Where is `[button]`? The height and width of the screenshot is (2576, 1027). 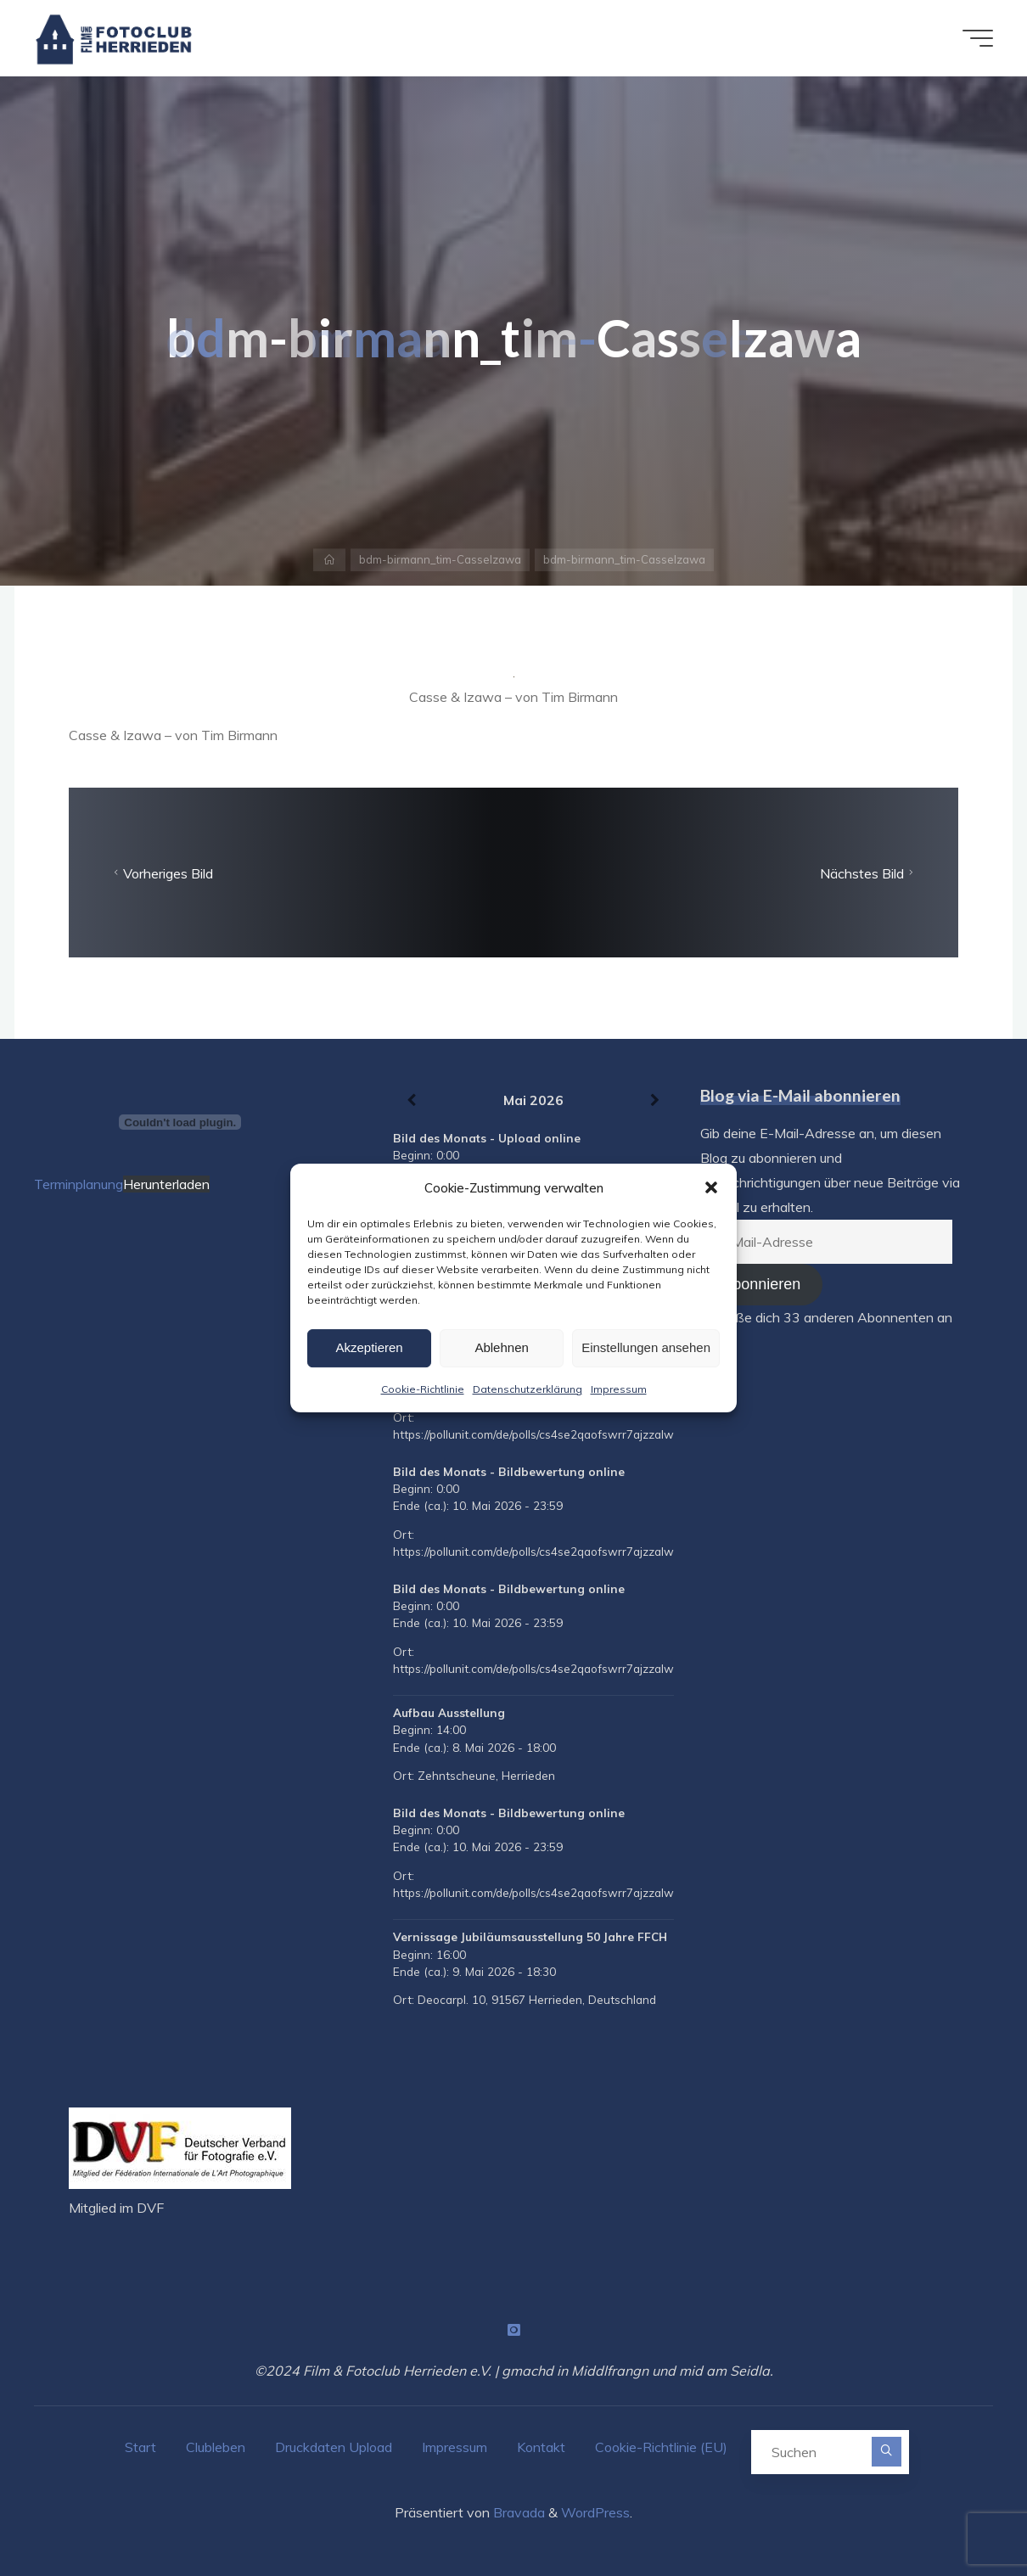 [button] is located at coordinates (711, 1187).